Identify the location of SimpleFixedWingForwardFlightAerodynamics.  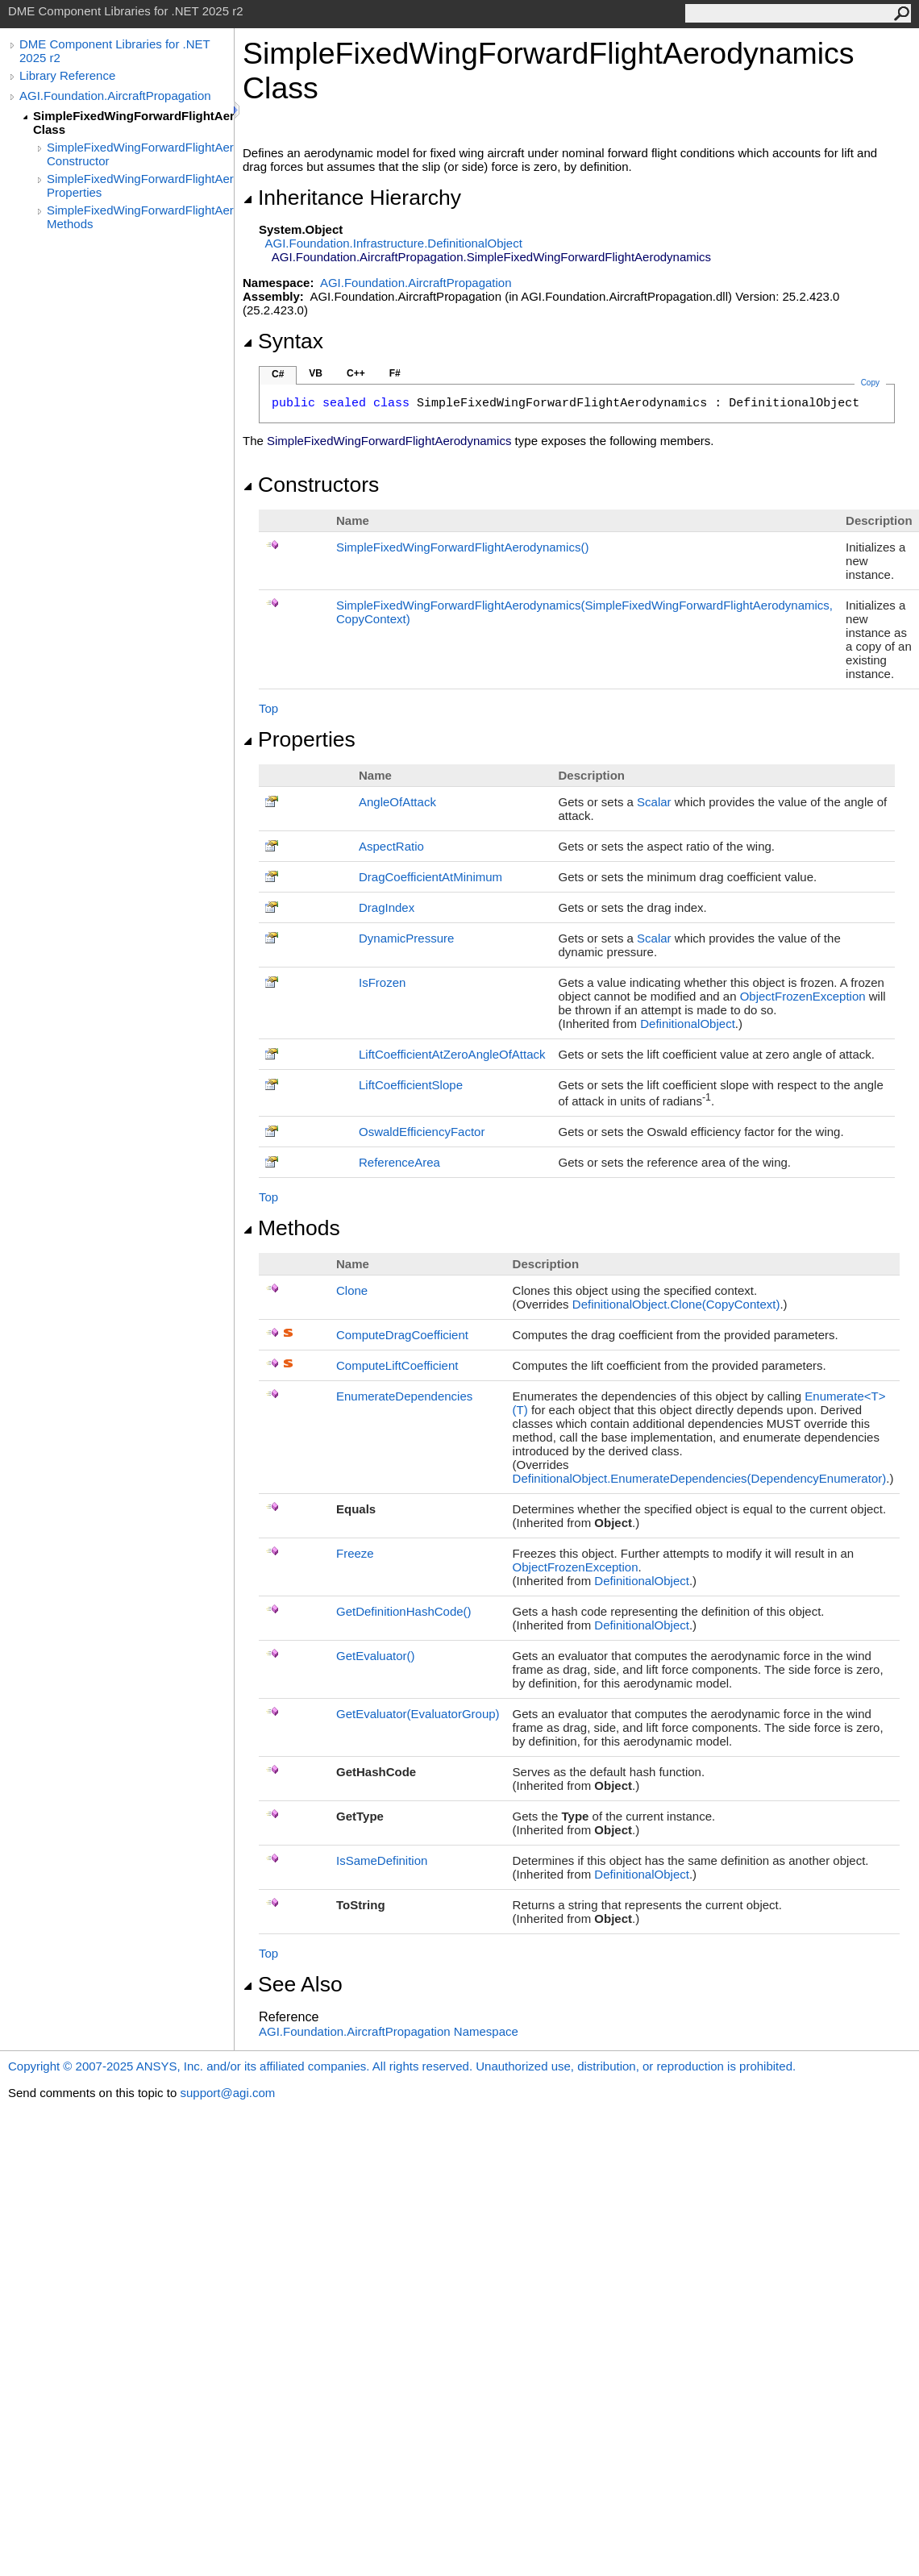
(462, 547).